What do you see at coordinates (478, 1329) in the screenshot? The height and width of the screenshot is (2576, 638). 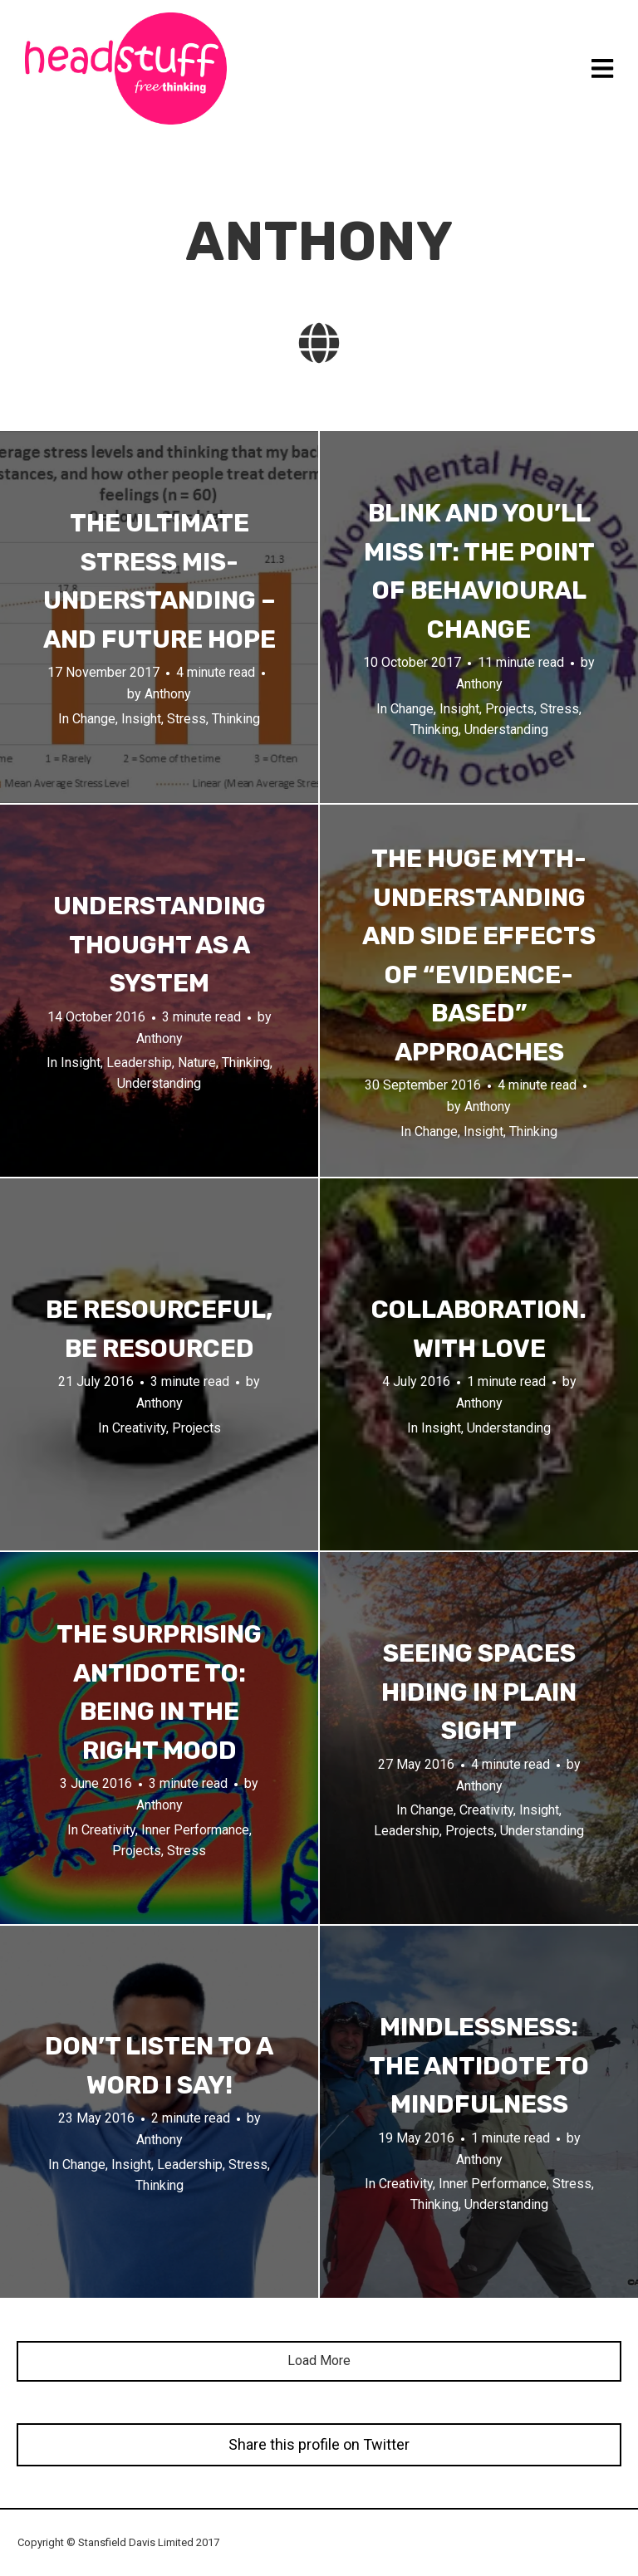 I see `Collaboration. With love` at bounding box center [478, 1329].